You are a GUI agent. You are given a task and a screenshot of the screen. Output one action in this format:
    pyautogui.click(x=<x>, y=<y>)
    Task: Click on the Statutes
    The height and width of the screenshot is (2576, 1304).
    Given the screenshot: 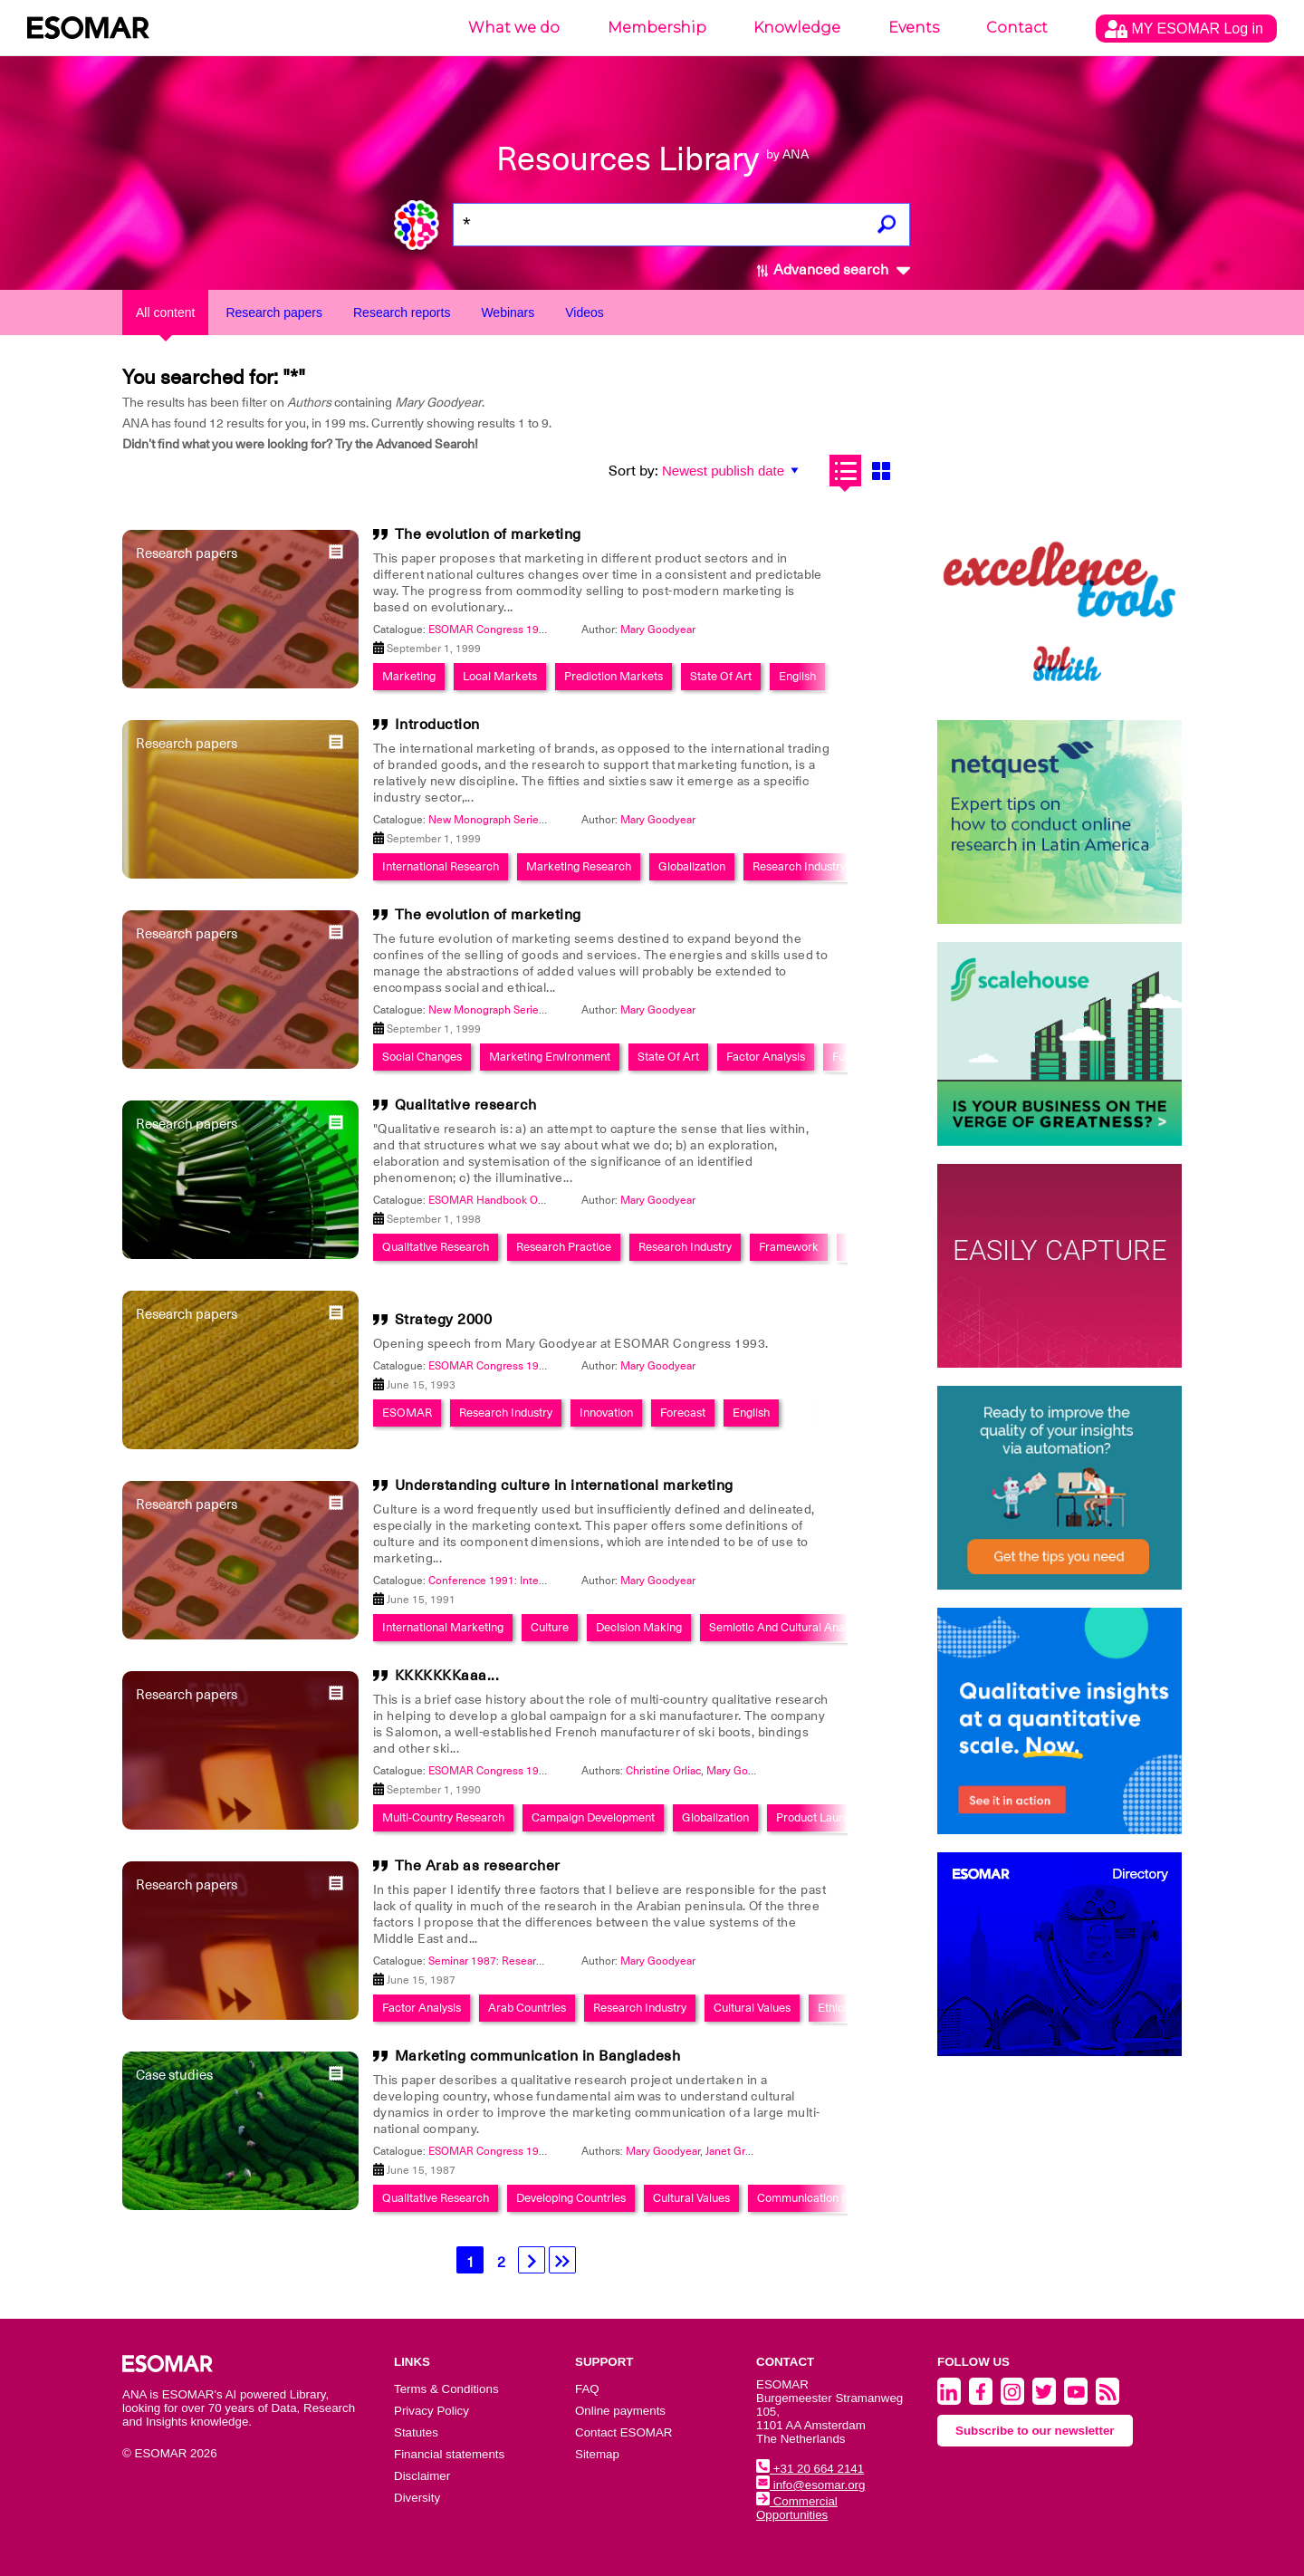 What is the action you would take?
    pyautogui.click(x=416, y=2432)
    